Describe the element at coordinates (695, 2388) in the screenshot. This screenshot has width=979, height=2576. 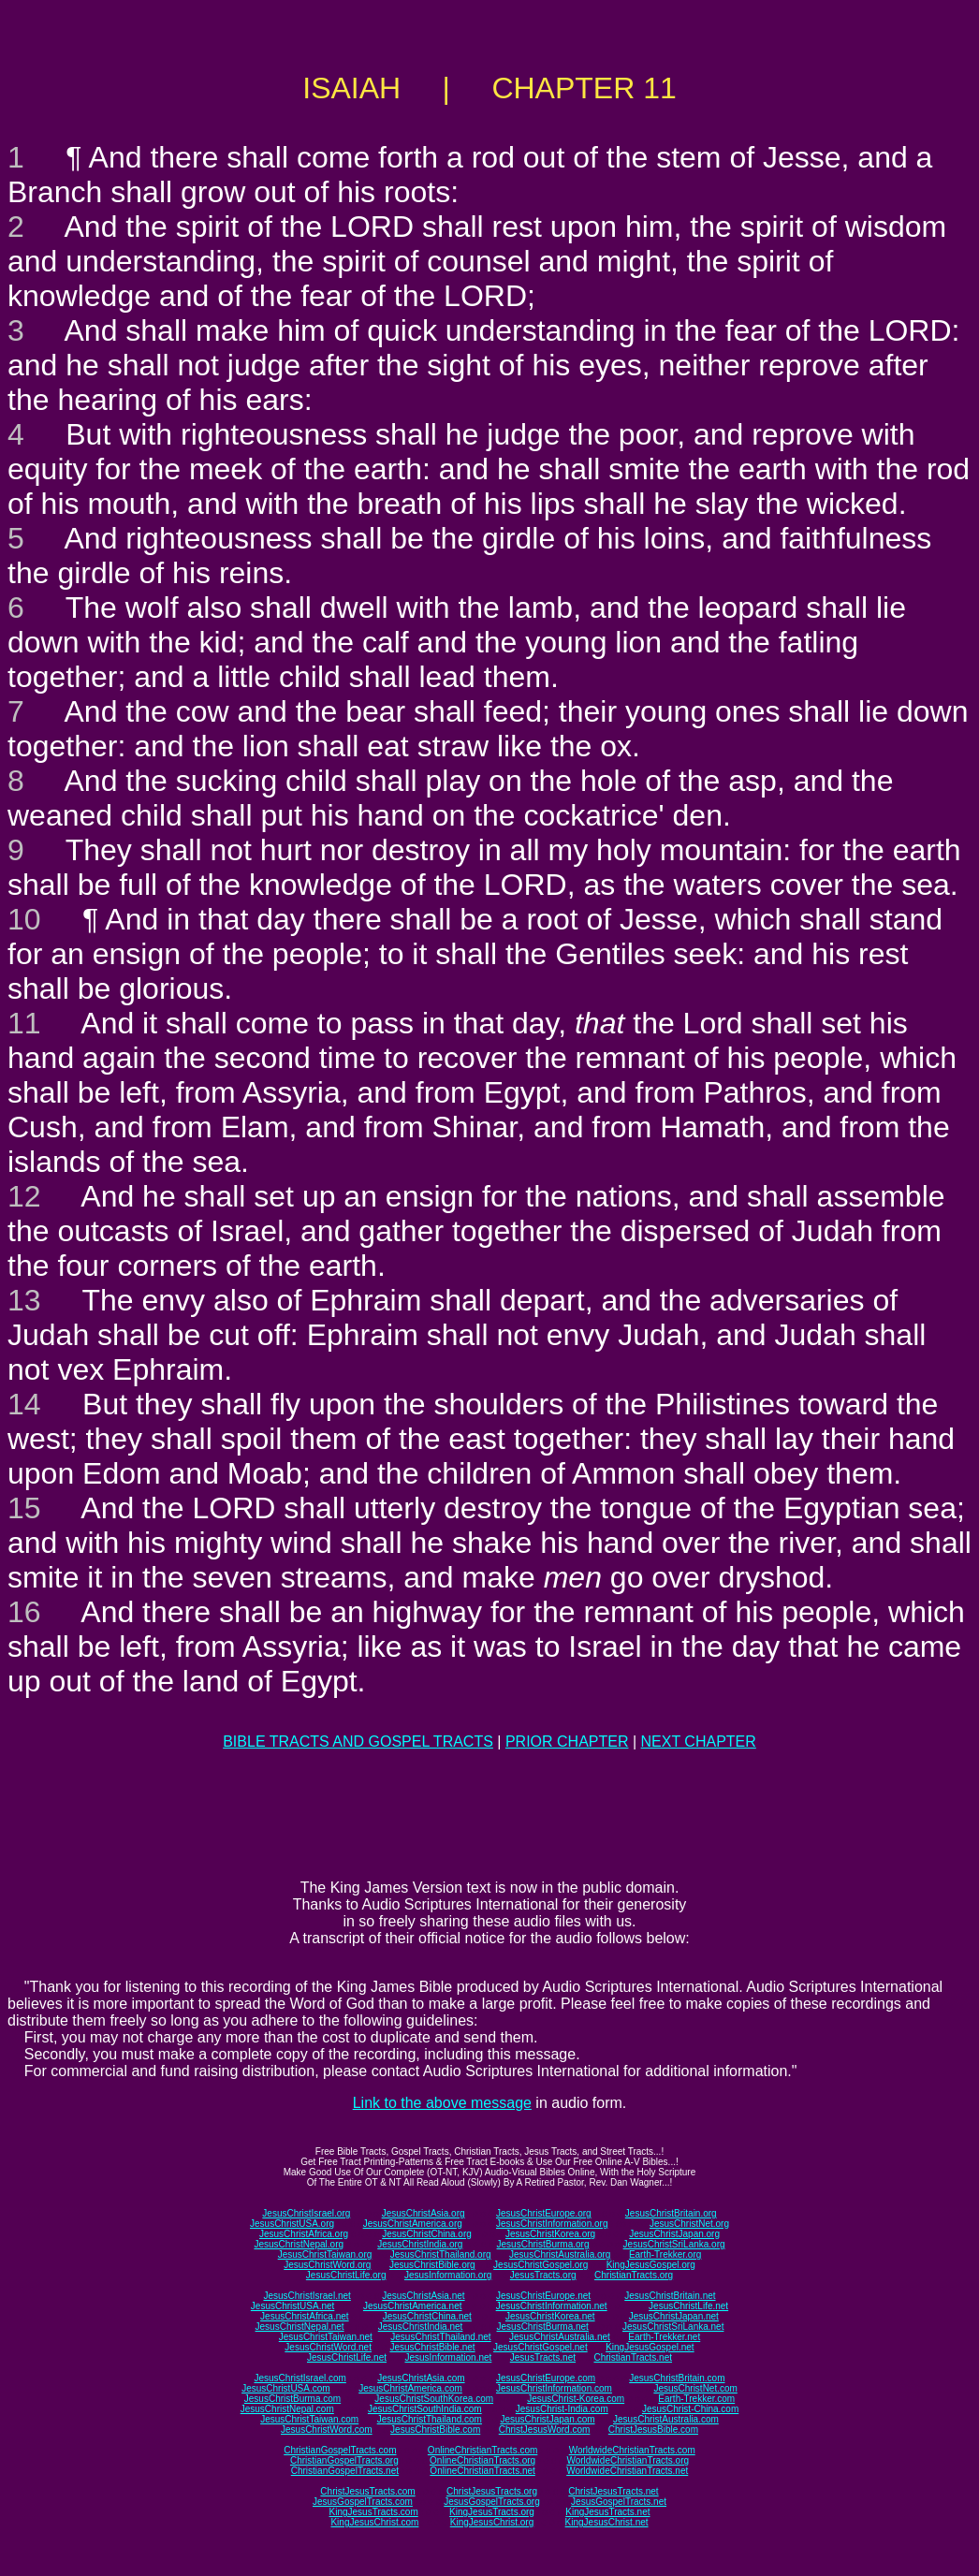
I see `JesusChristNet.com` at that location.